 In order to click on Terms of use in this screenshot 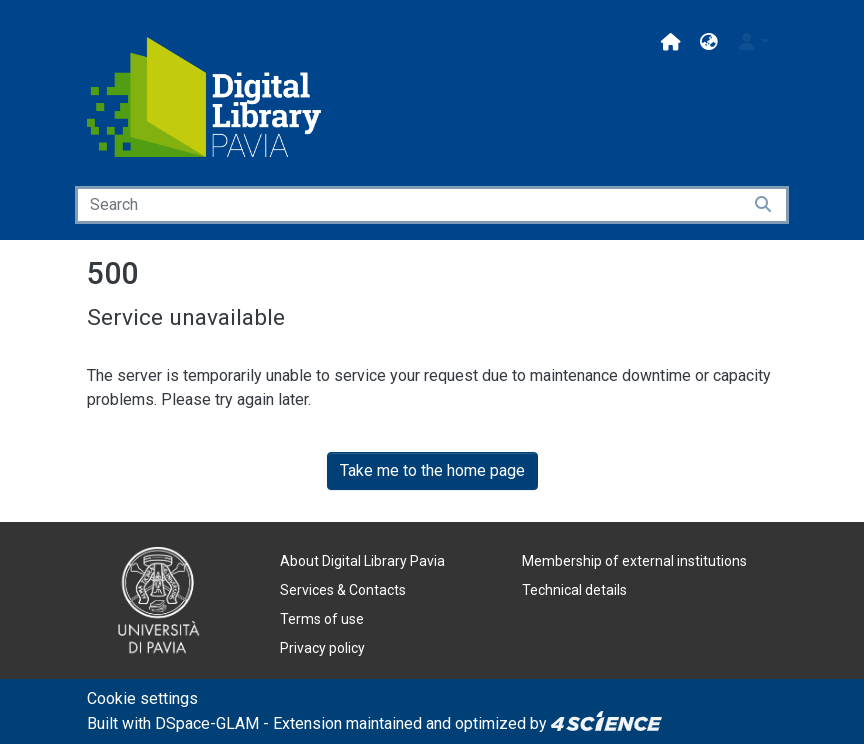, I will do `click(322, 619)`.